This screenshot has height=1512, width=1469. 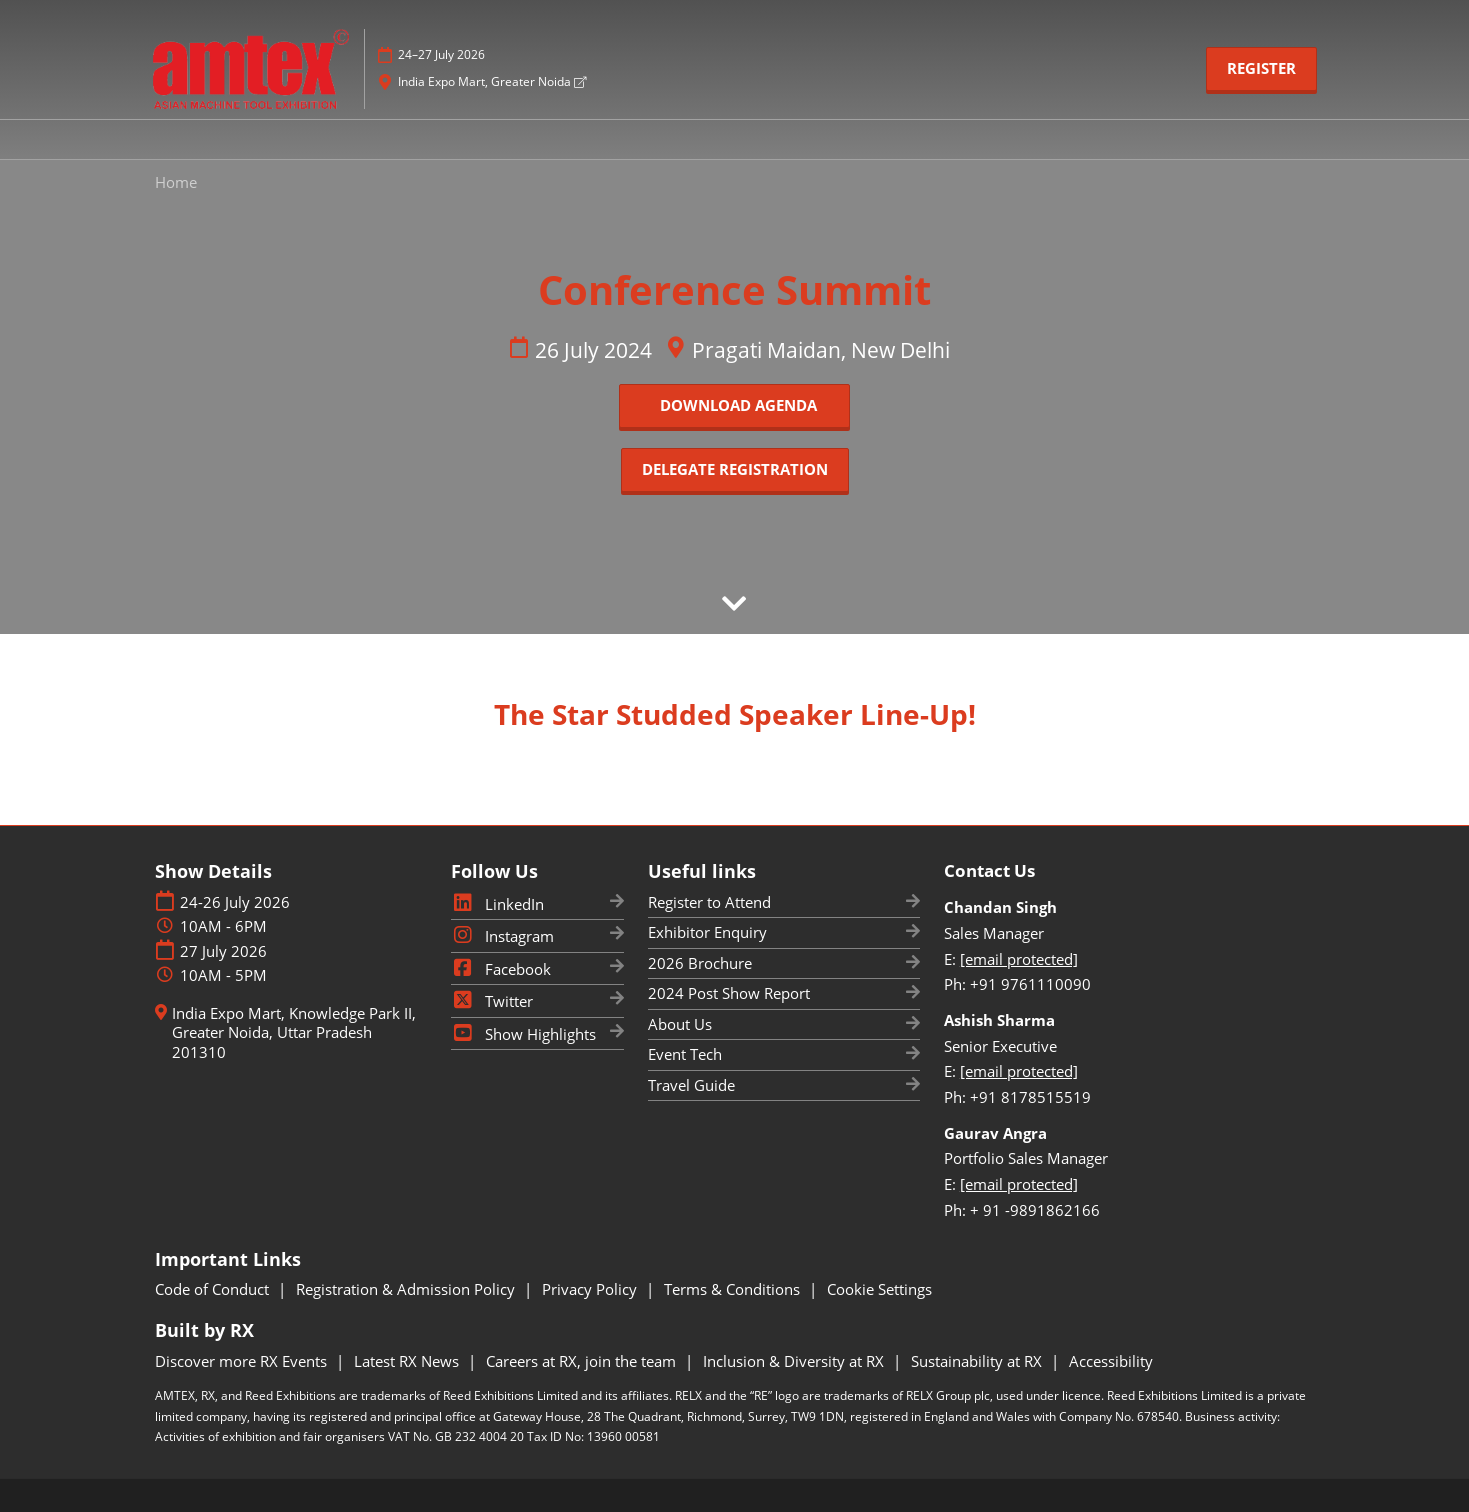 I want to click on Travel Guide, so click(x=691, y=1085).